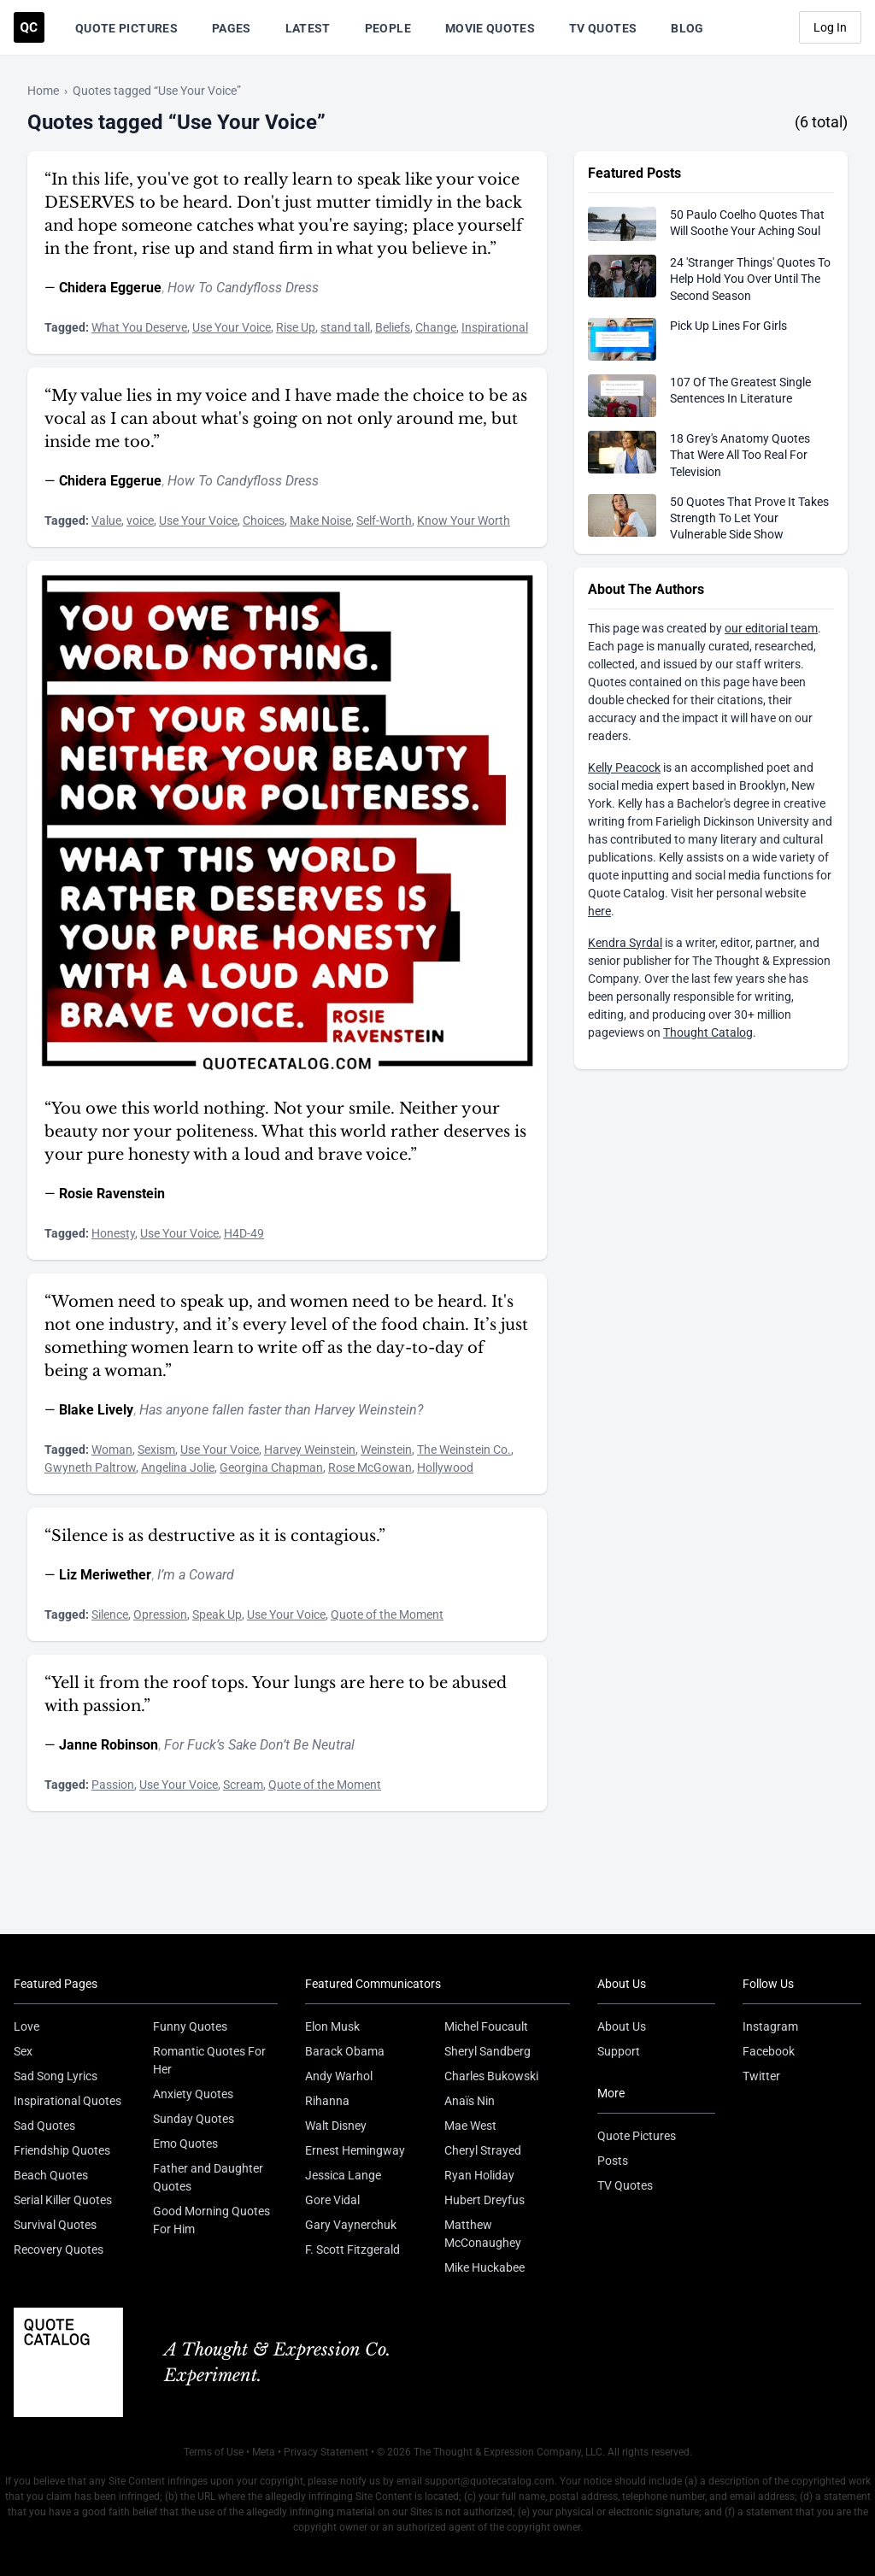  I want to click on “Silence is as destructive as it is contagious.”, so click(214, 1535).